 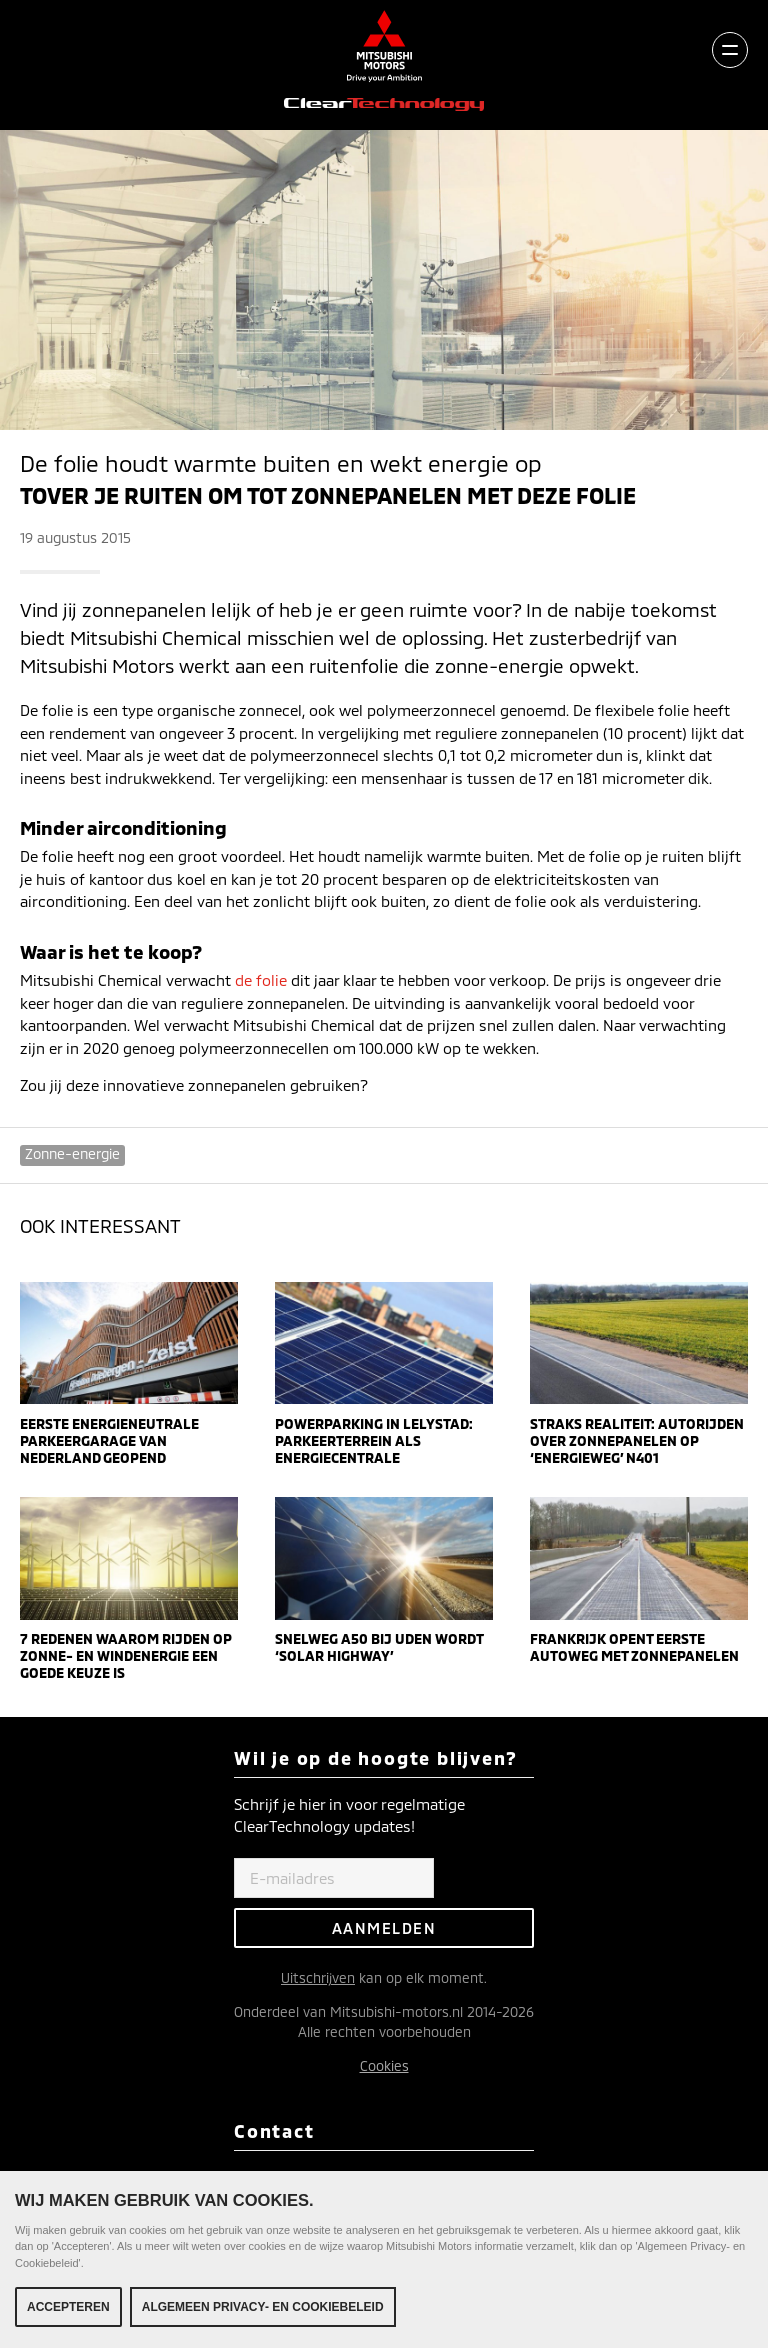 I want to click on Uitschrijven, so click(x=318, y=1977).